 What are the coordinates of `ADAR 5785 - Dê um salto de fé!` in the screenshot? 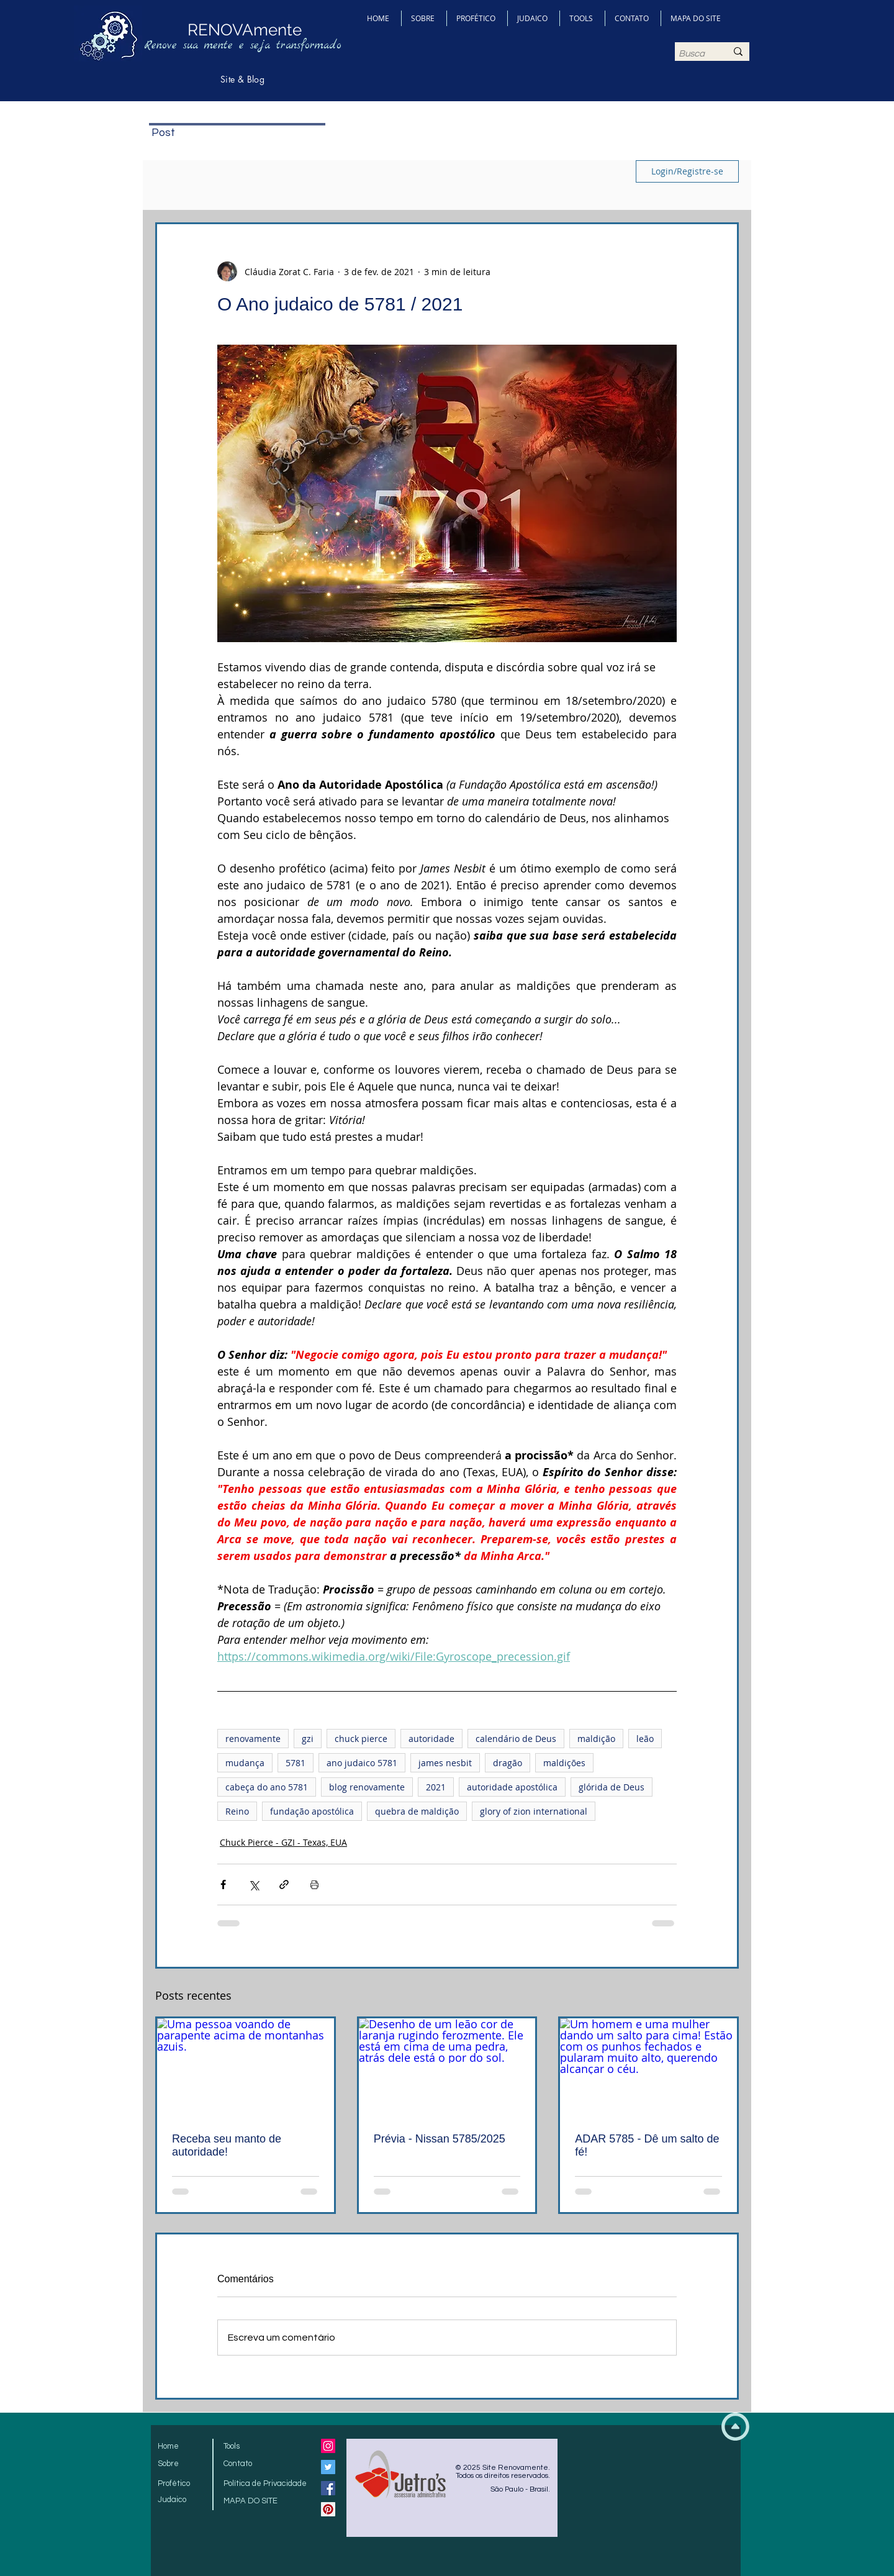 It's located at (647, 2145).